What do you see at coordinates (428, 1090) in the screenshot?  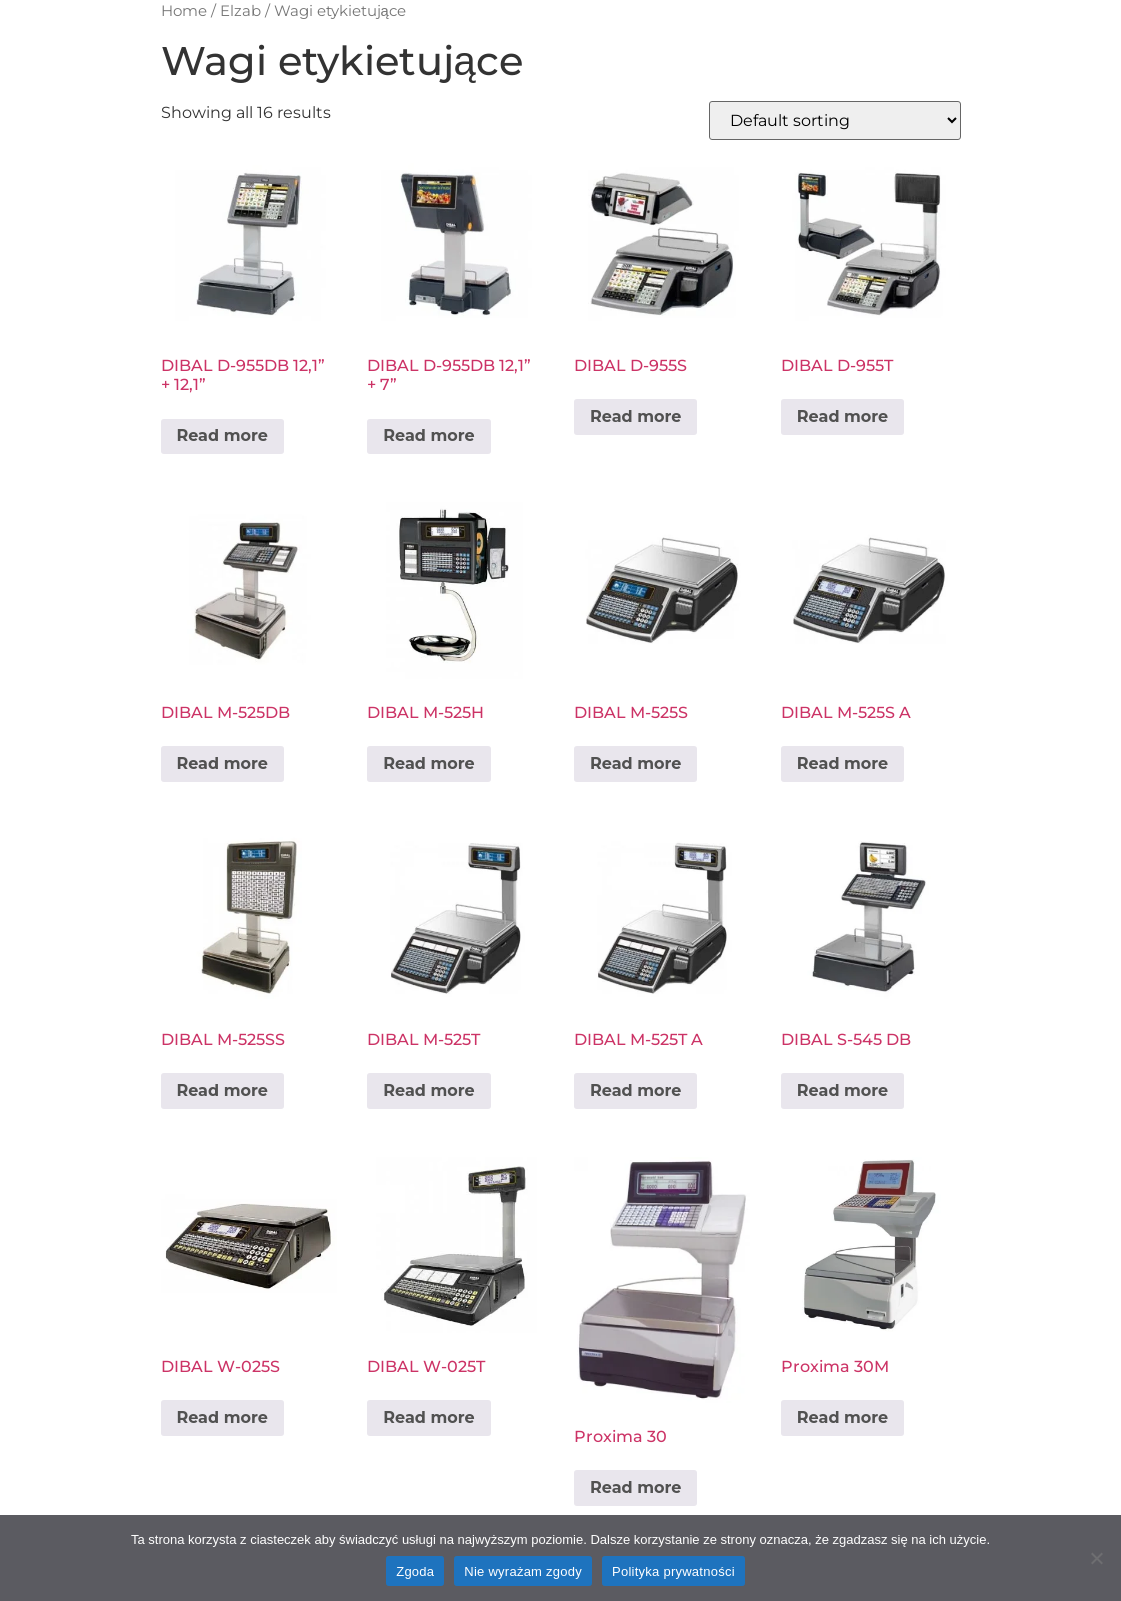 I see `Read more [Read more about “DIBAL M-525T”]` at bounding box center [428, 1090].